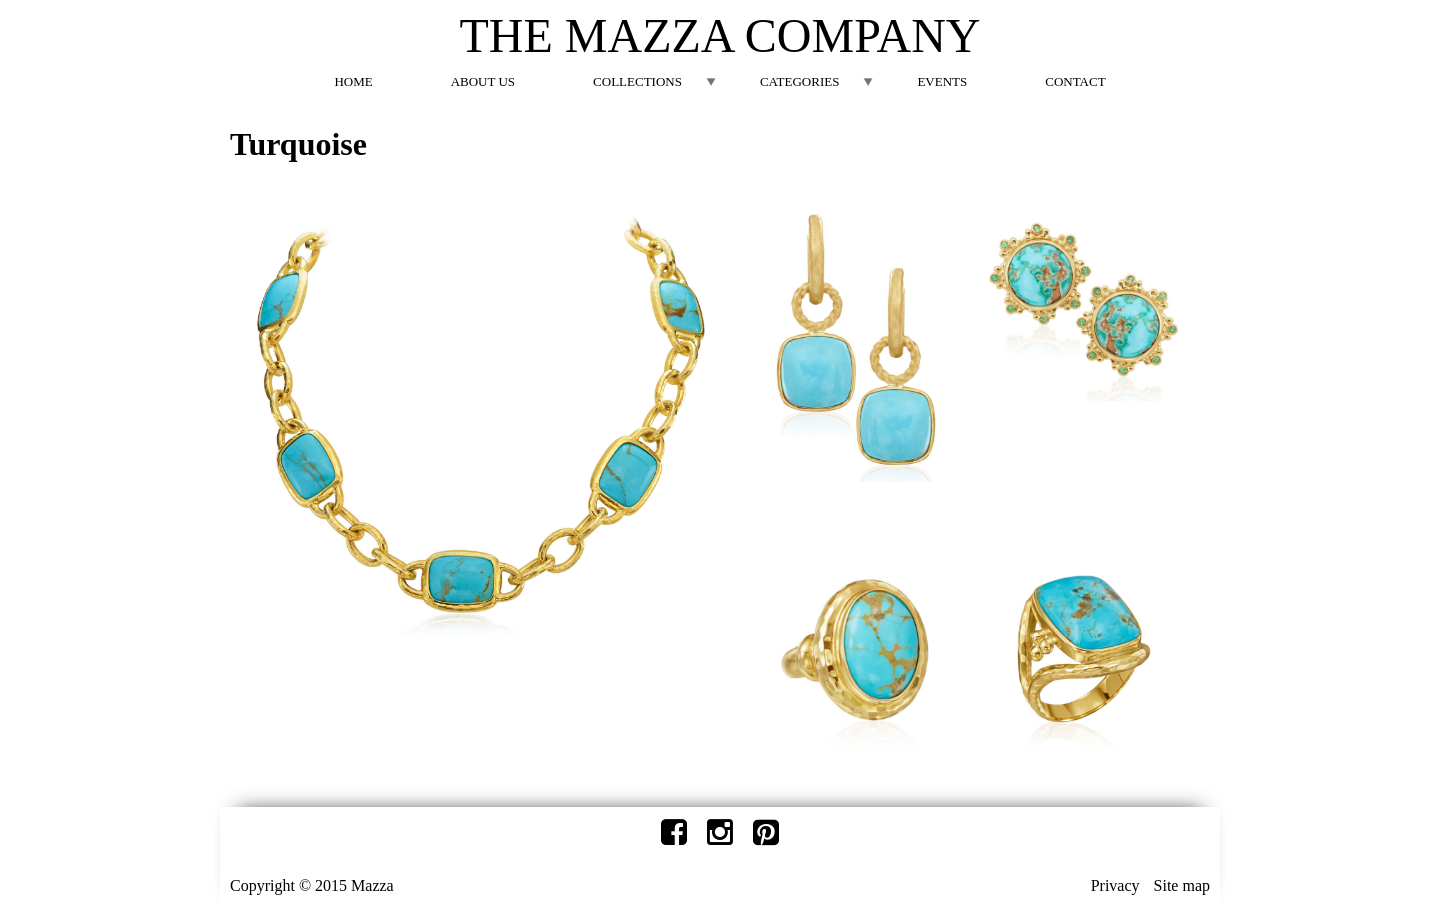 This screenshot has width=1440, height=922. Describe the element at coordinates (1115, 885) in the screenshot. I see `Privacy` at that location.